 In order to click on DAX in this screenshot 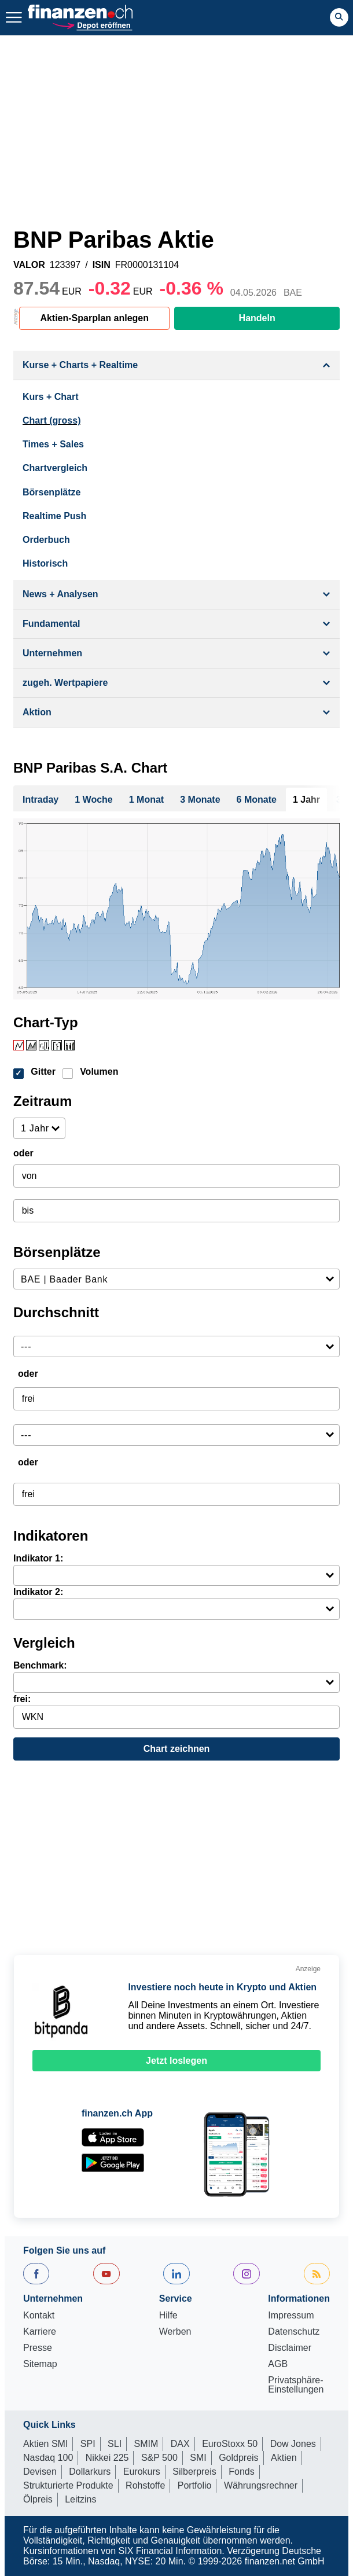, I will do `click(180, 2444)`.